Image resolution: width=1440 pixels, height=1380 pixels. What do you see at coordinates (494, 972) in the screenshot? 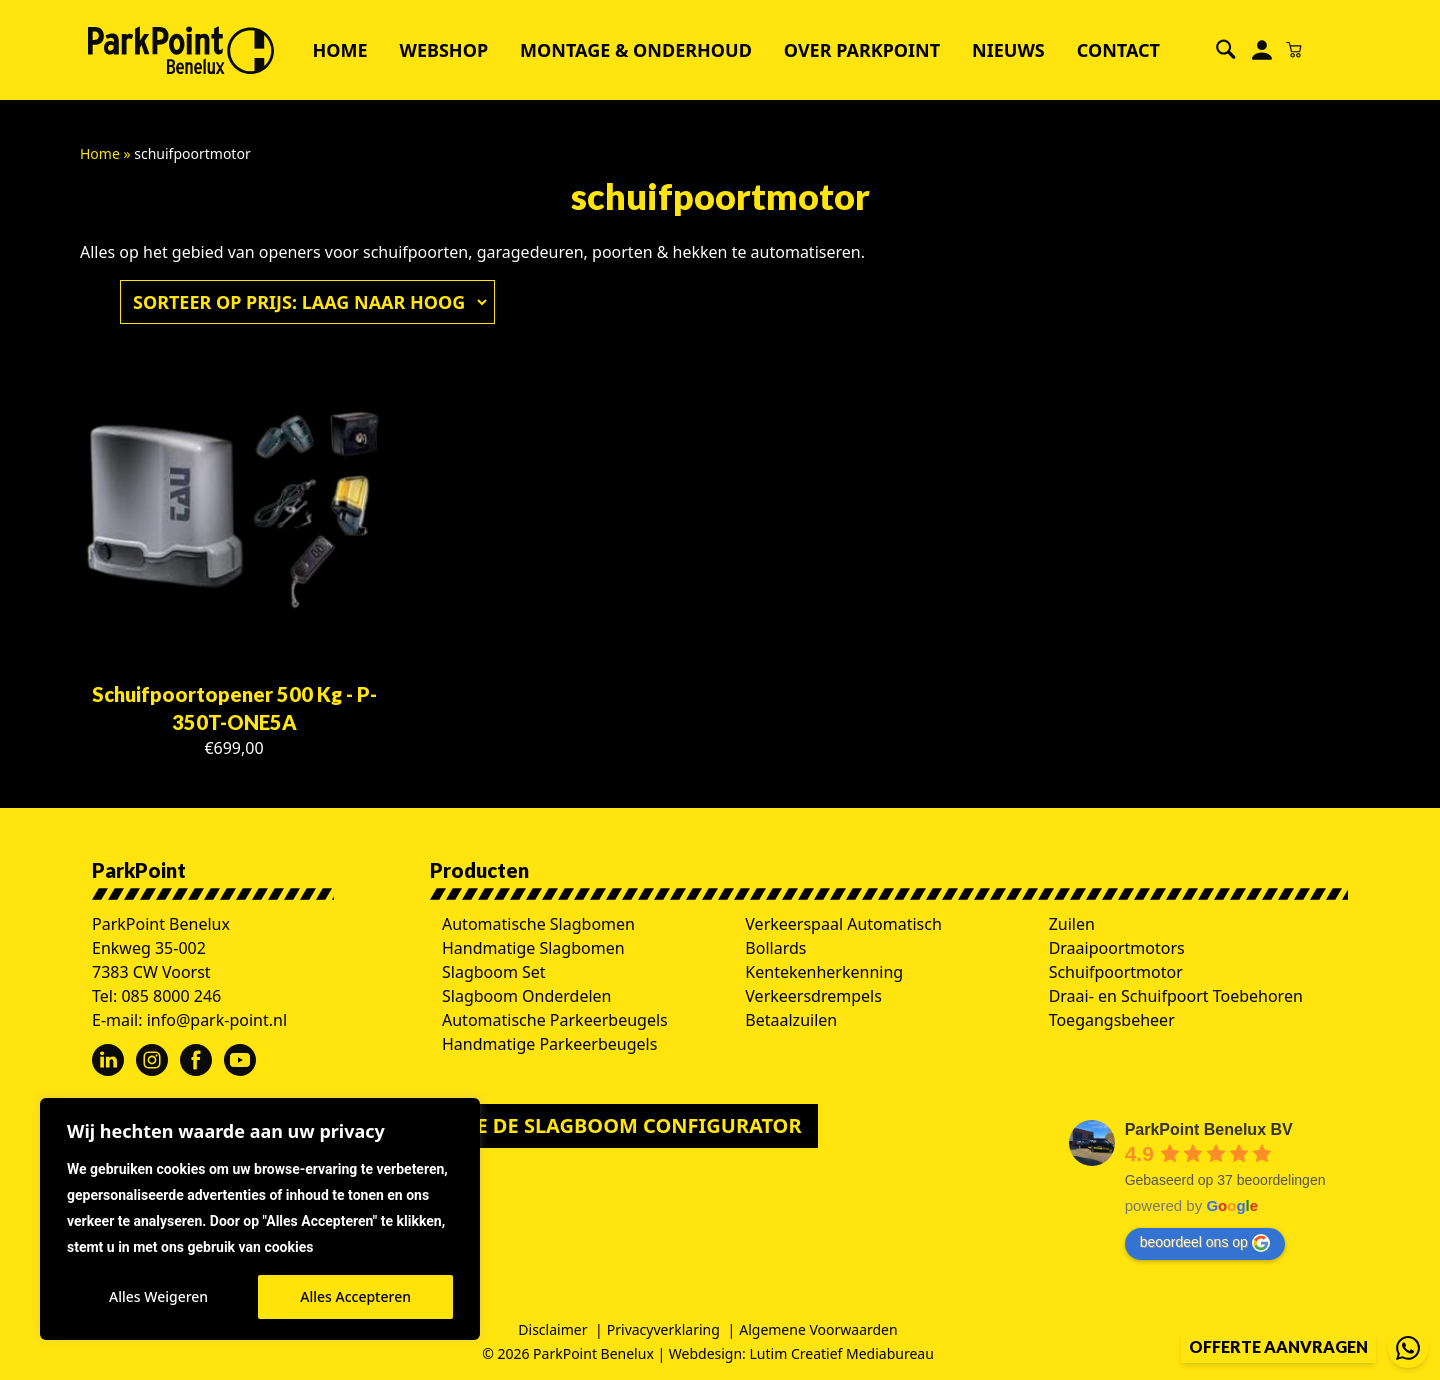
I see `Slagboom Set` at bounding box center [494, 972].